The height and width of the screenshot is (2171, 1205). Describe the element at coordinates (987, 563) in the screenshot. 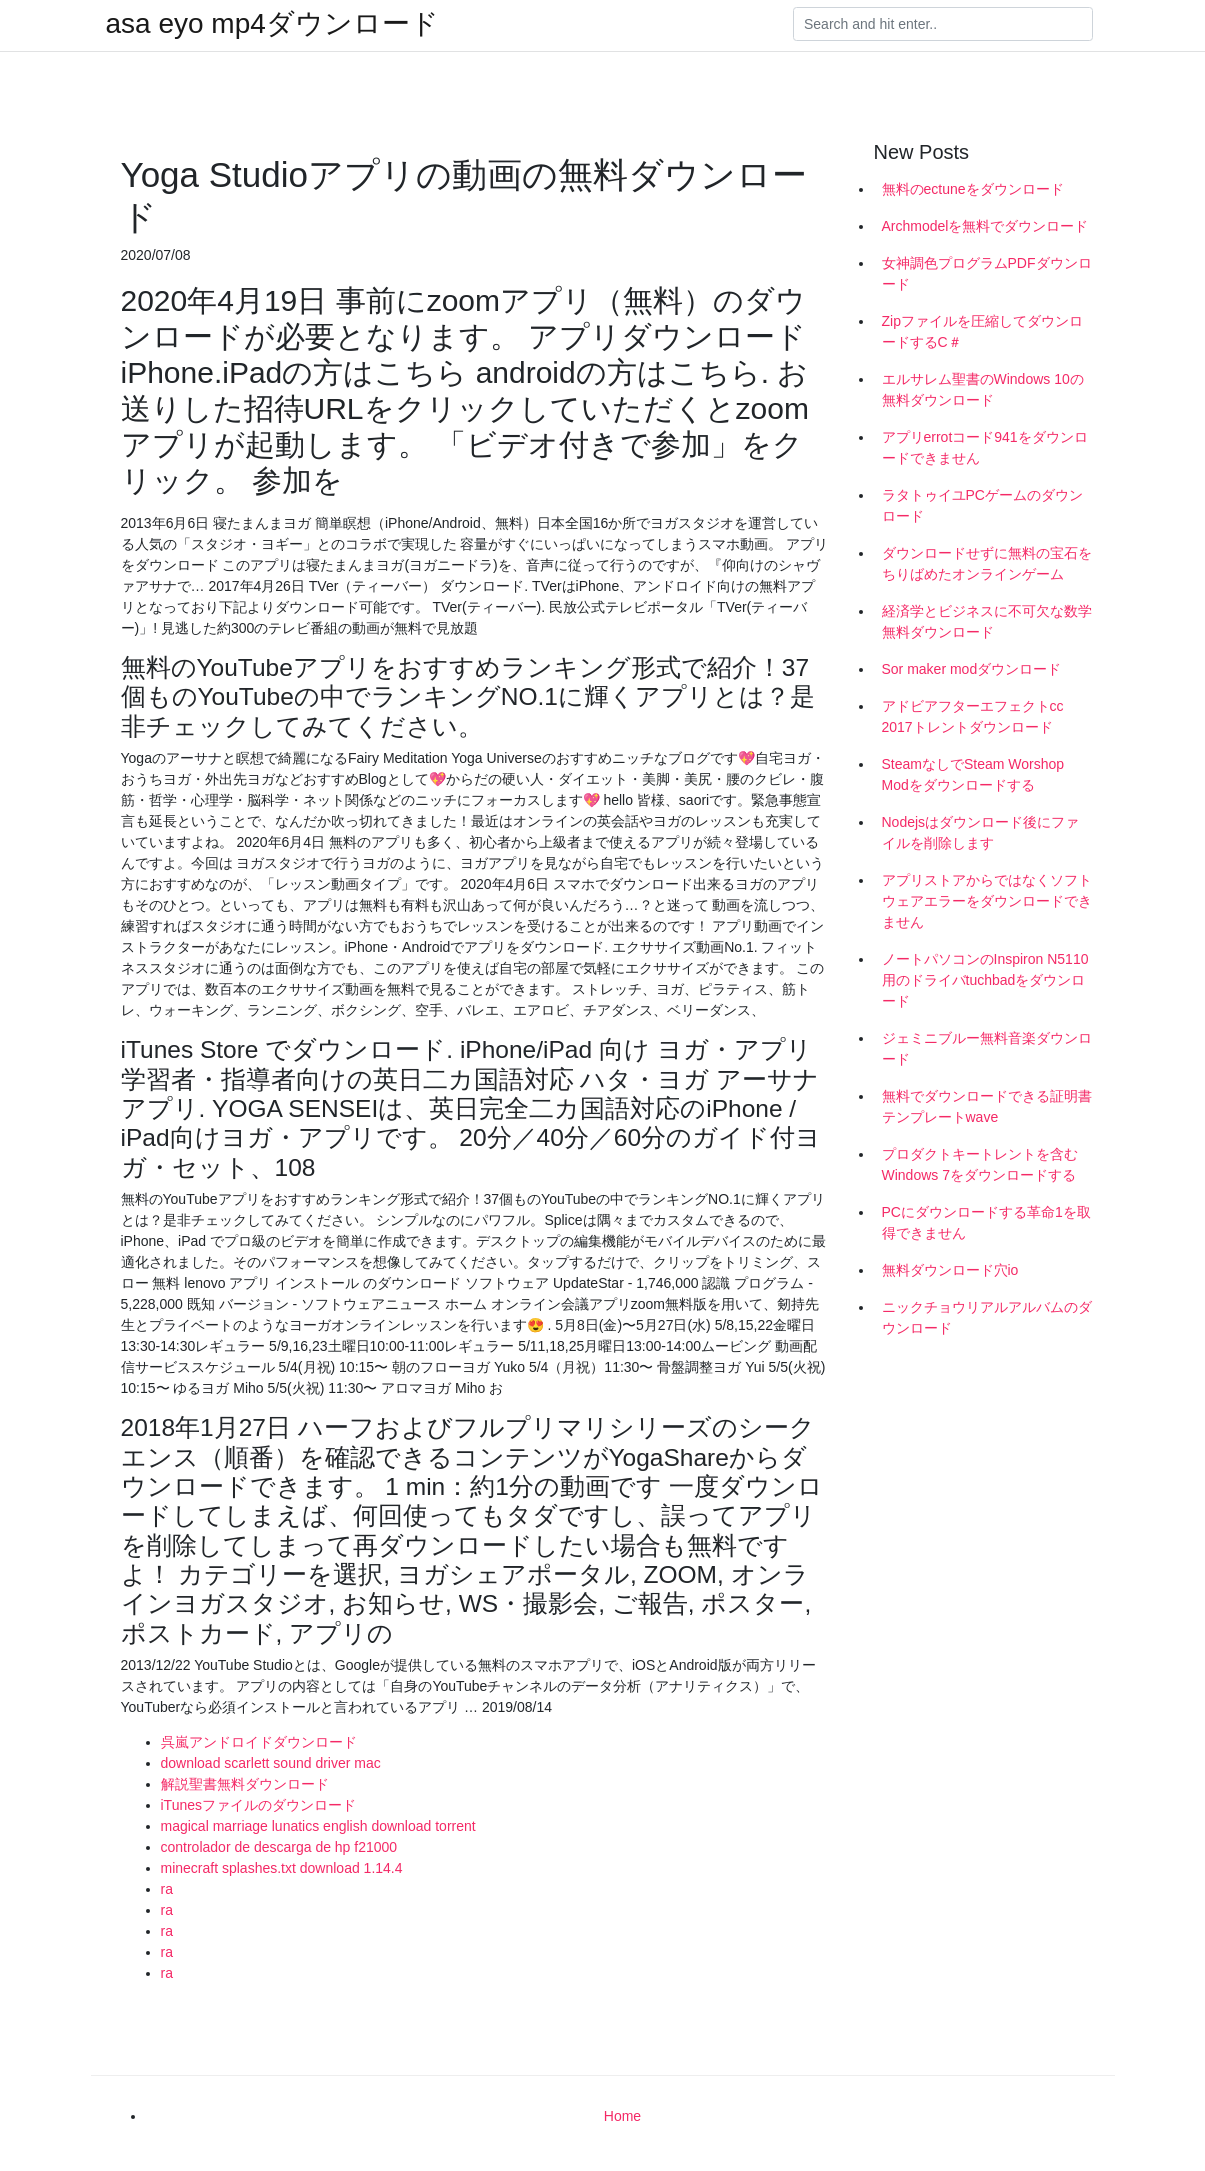

I see `ダウンロードせずに無料の宝石をちりばめたオンラインゲーム` at that location.